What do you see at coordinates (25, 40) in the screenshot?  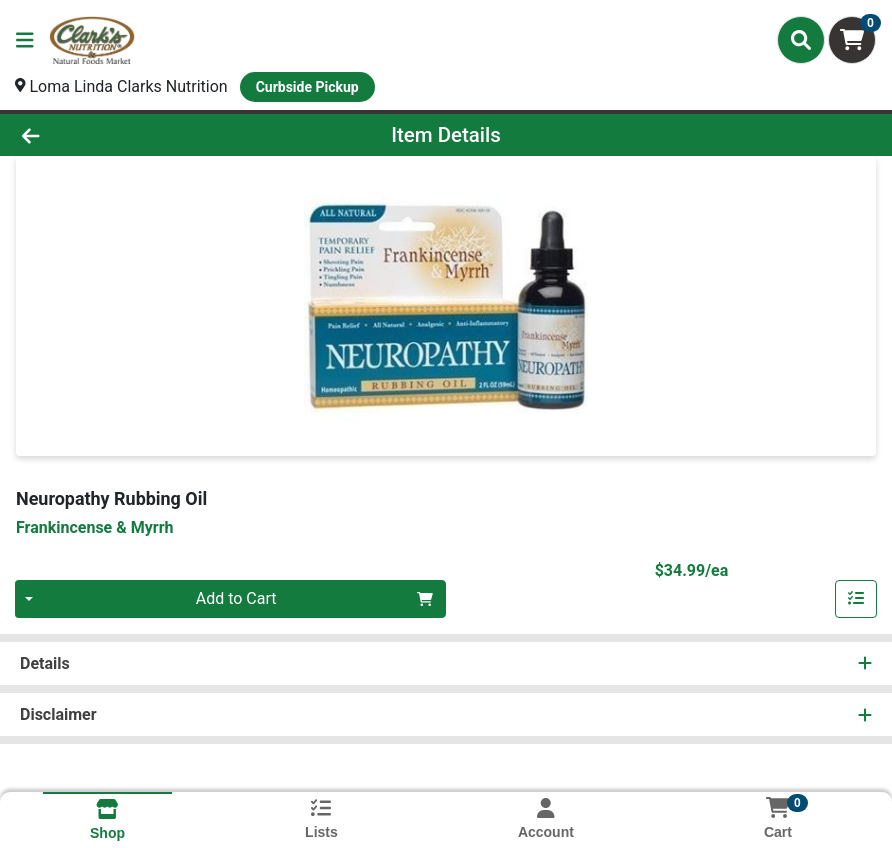 I see `[Side Menu]` at bounding box center [25, 40].